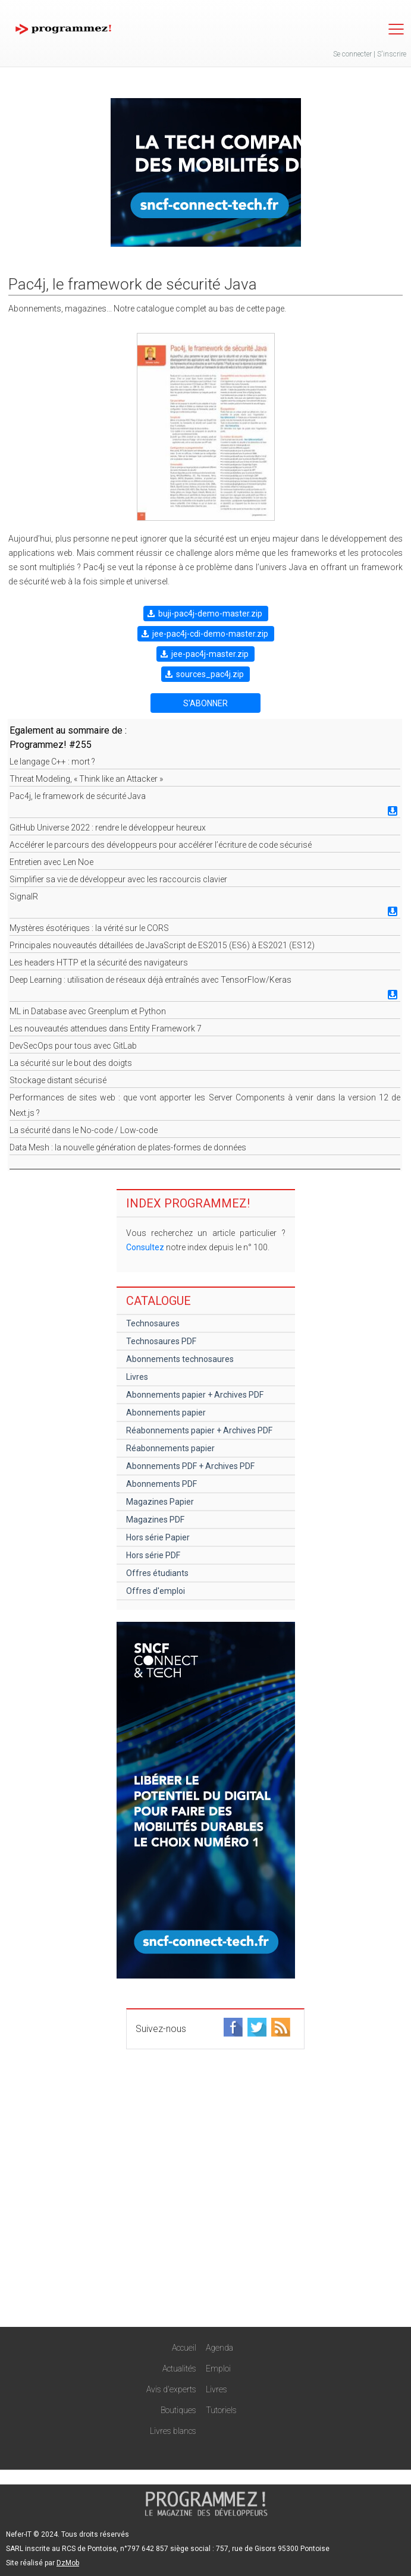 This screenshot has width=411, height=2576. I want to click on Livres blancs, so click(173, 2431).